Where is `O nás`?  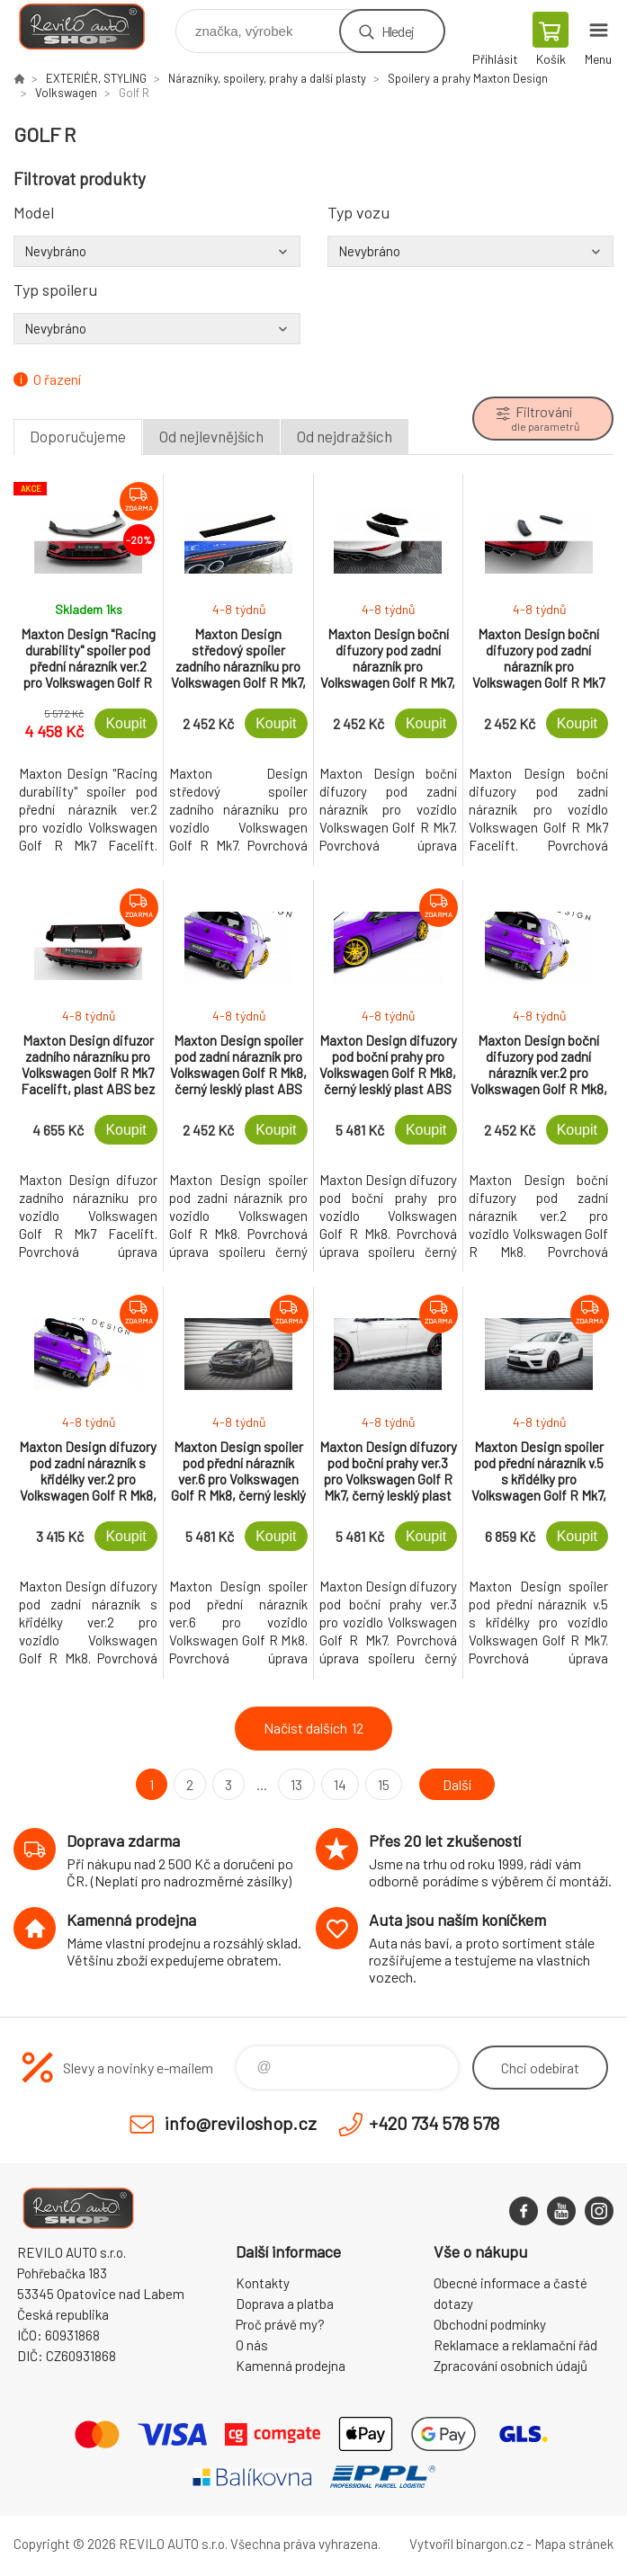
O nás is located at coordinates (252, 2345).